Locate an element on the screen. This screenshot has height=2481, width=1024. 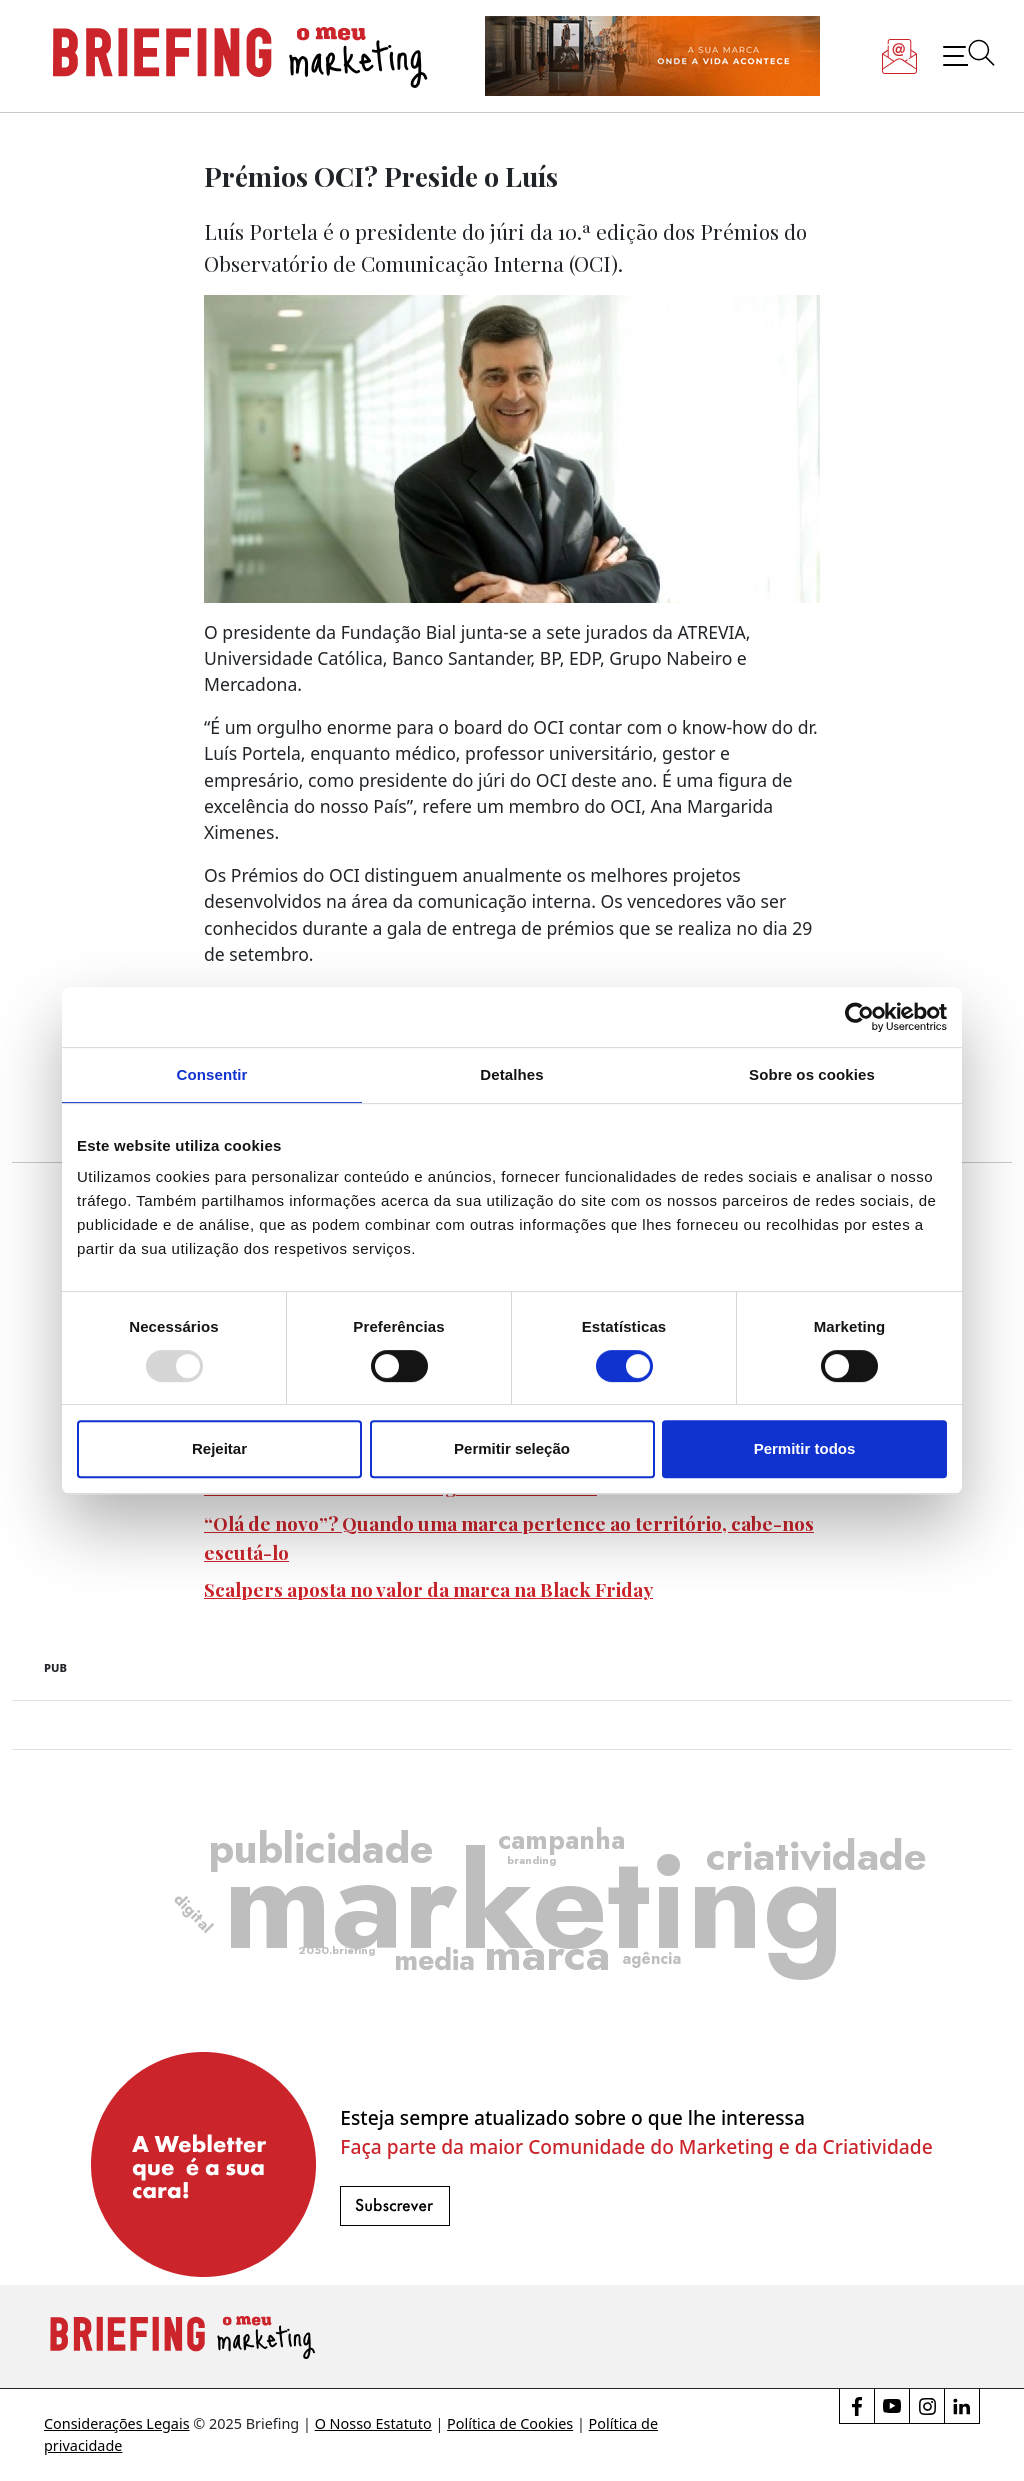
Permitir seleção is located at coordinates (512, 1448).